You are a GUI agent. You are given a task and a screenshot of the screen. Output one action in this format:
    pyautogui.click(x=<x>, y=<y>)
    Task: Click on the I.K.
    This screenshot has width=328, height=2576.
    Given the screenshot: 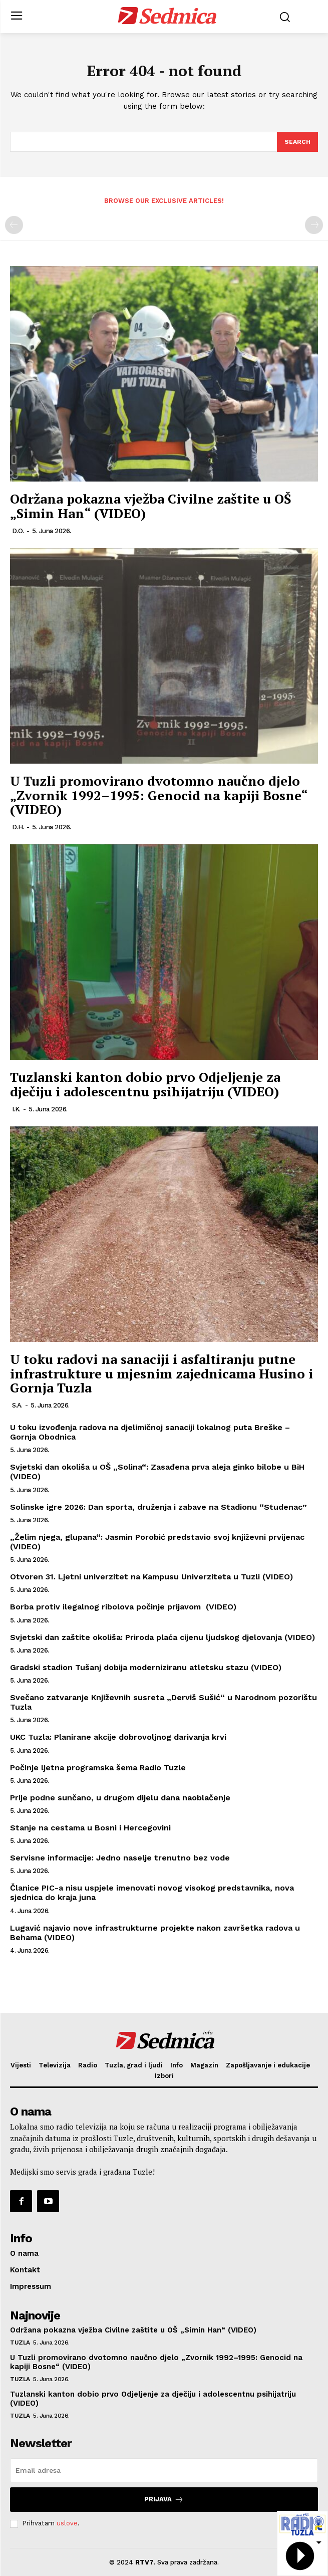 What is the action you would take?
    pyautogui.click(x=16, y=1109)
    